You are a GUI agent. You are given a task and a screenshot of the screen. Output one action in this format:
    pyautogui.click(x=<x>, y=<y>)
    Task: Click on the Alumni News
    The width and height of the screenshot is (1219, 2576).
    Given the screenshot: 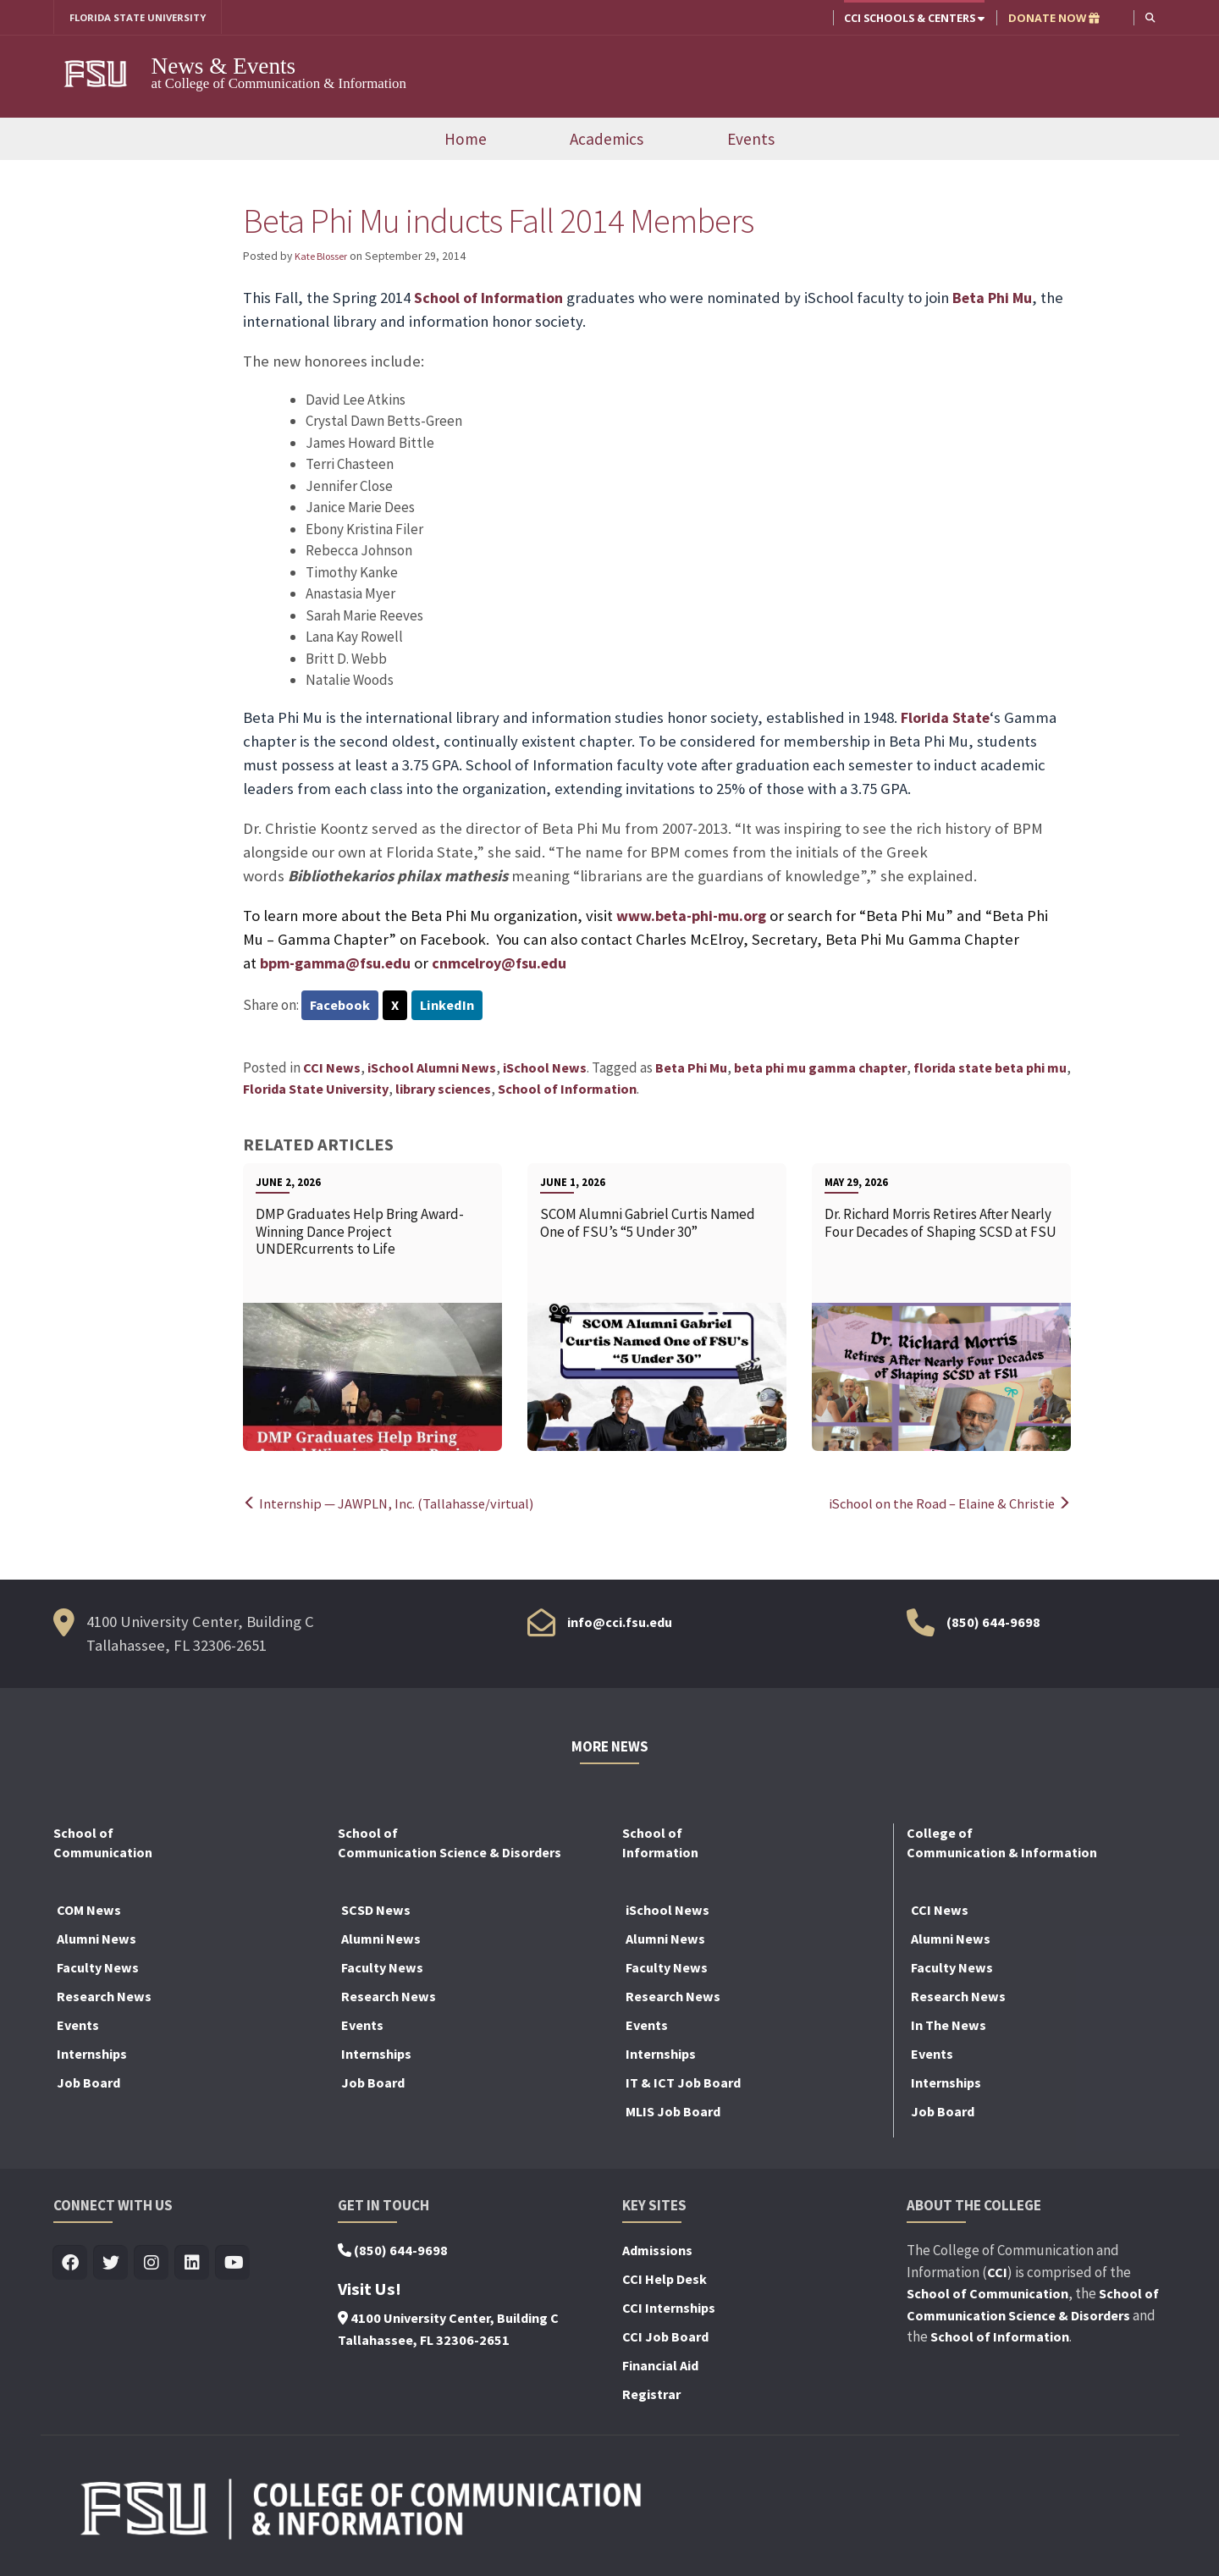 What is the action you would take?
    pyautogui.click(x=96, y=1940)
    